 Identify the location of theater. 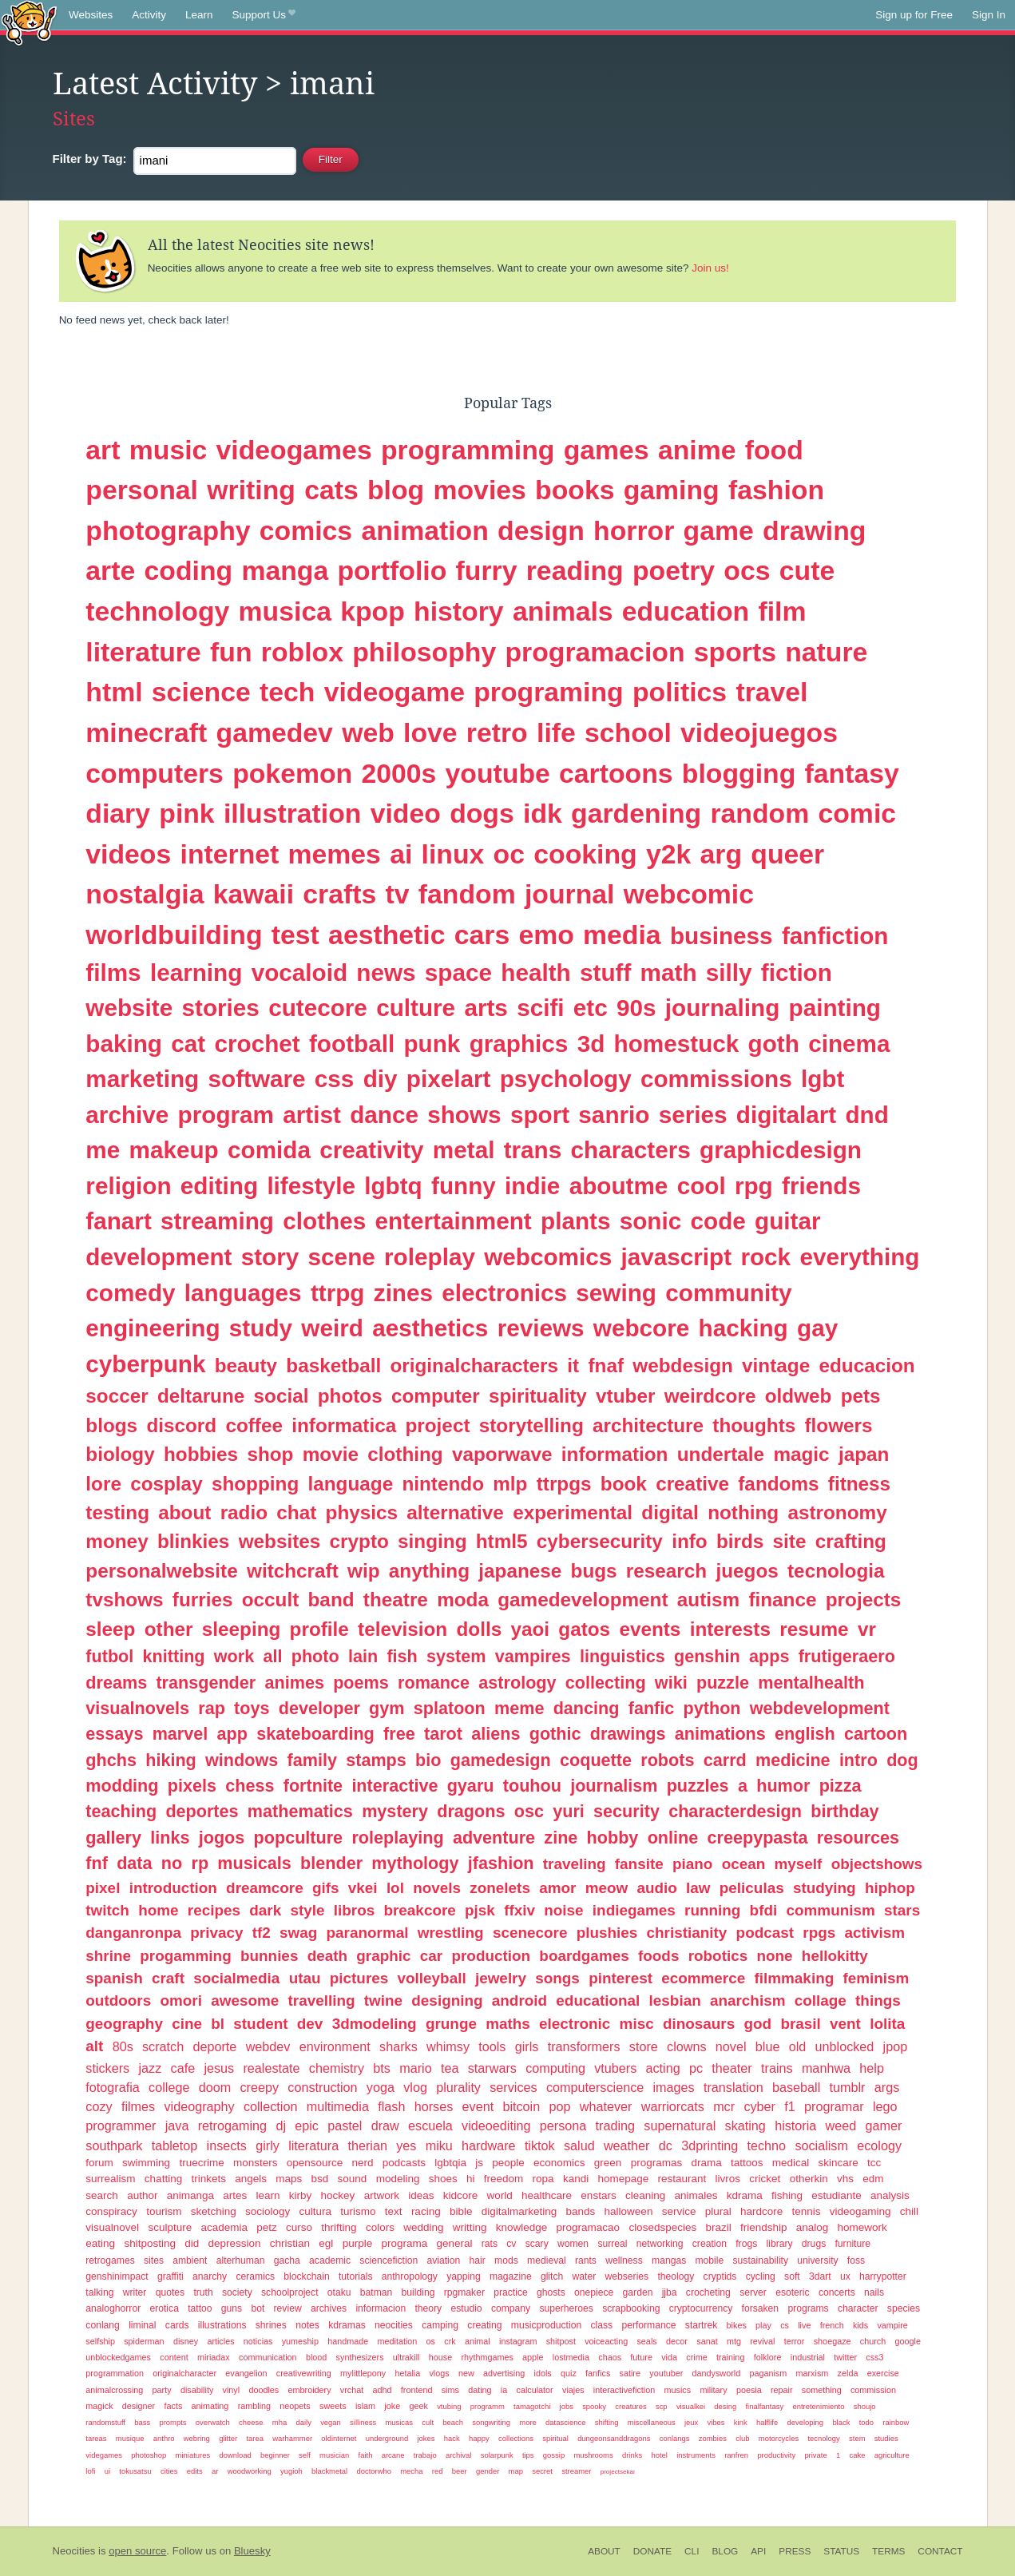
(731, 2068).